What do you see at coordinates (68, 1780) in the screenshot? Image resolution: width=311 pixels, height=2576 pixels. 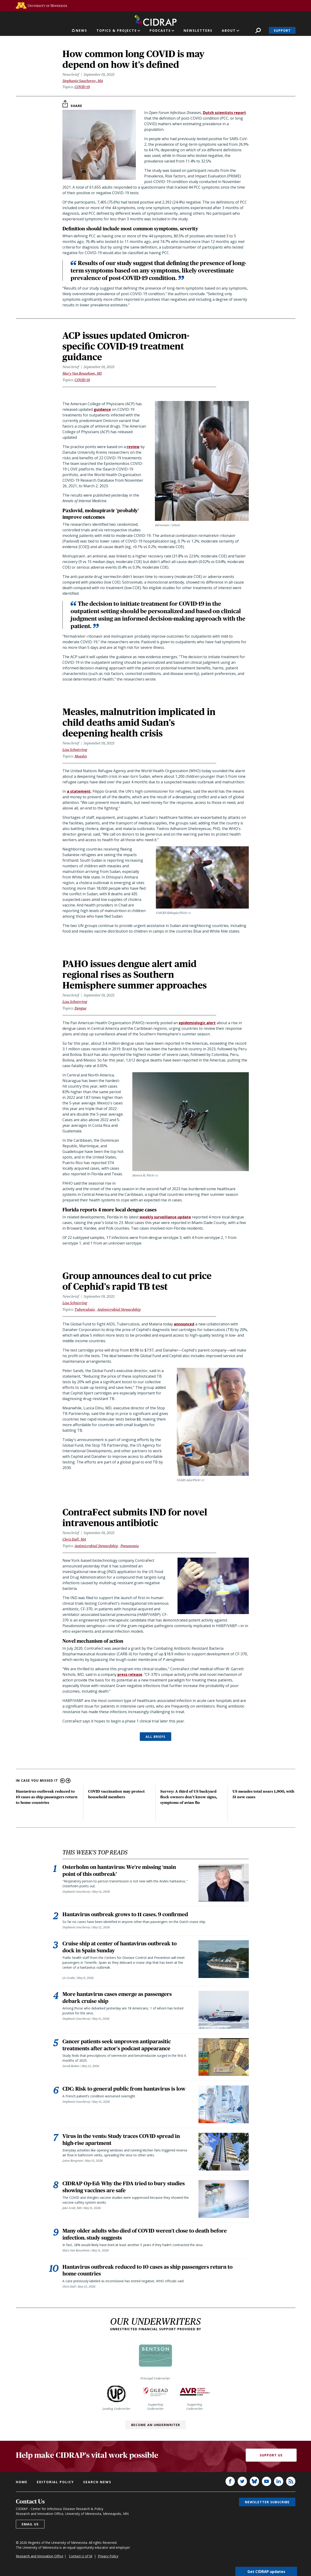 I see `Next` at bounding box center [68, 1780].